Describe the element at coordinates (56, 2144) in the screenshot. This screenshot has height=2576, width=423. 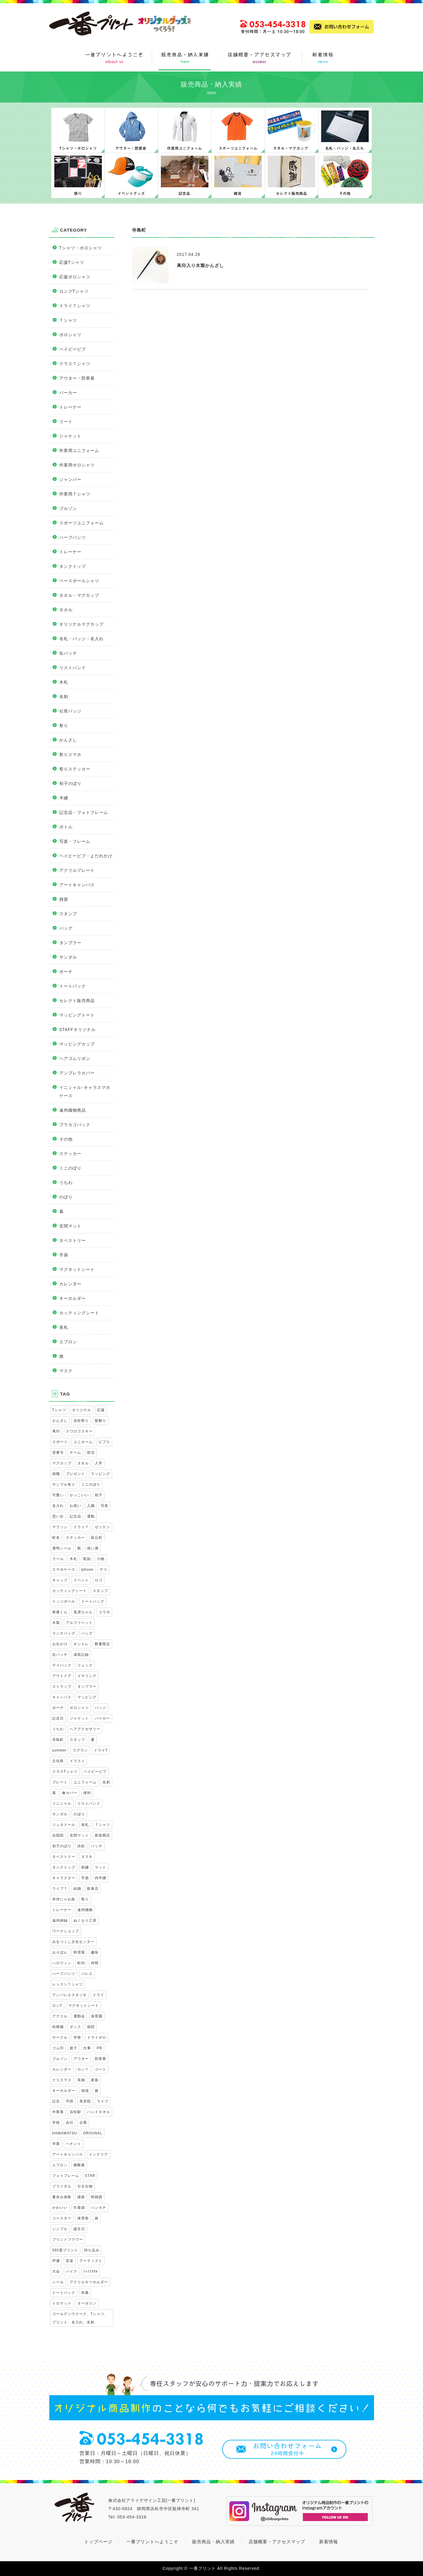
I see `卒業` at that location.